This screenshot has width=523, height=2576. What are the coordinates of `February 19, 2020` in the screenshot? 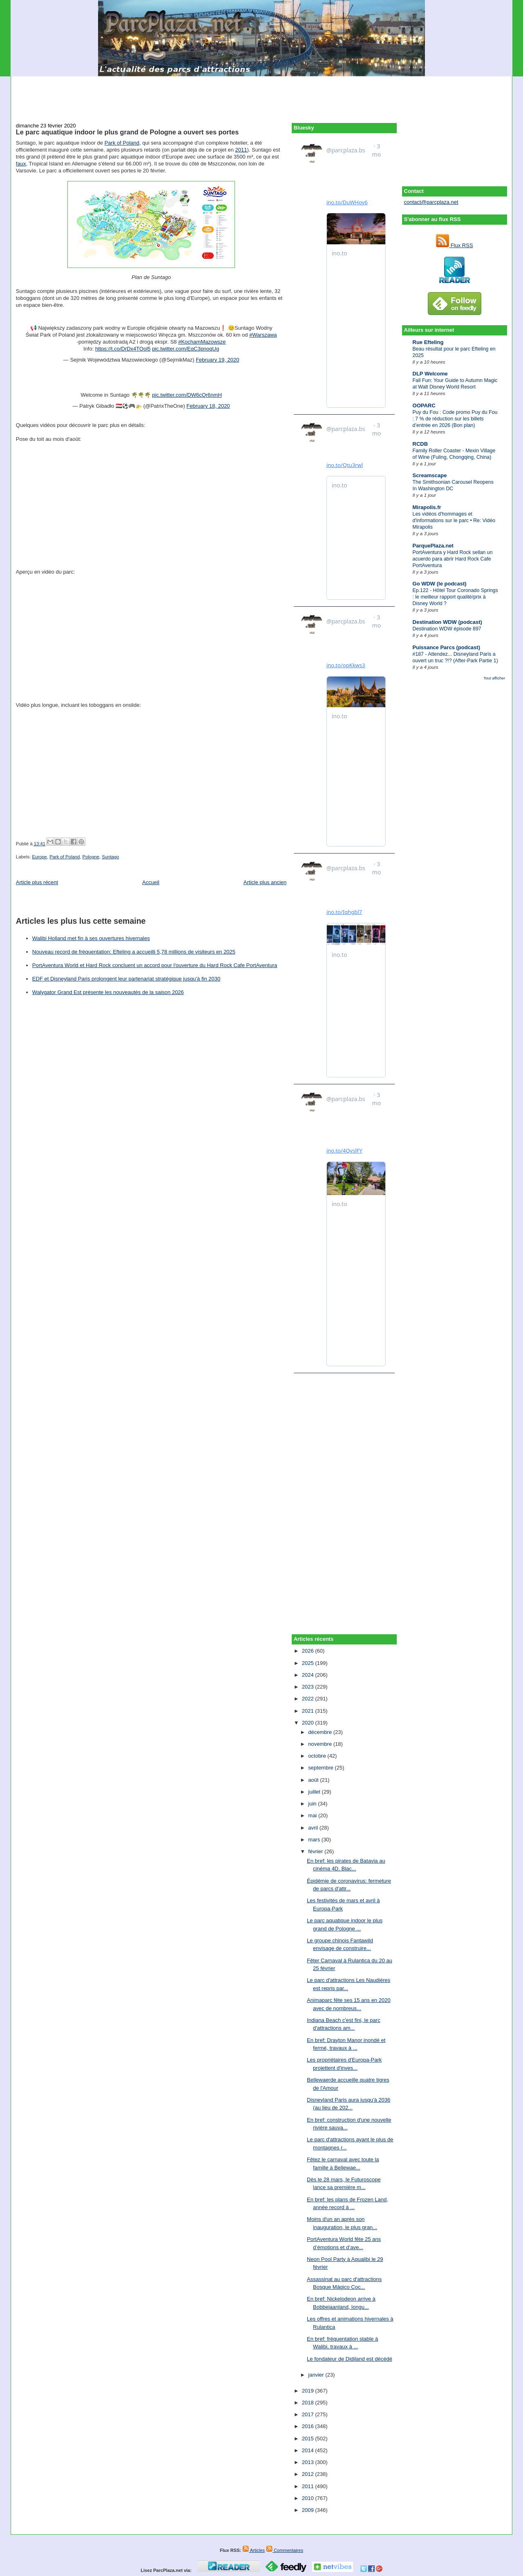 It's located at (217, 360).